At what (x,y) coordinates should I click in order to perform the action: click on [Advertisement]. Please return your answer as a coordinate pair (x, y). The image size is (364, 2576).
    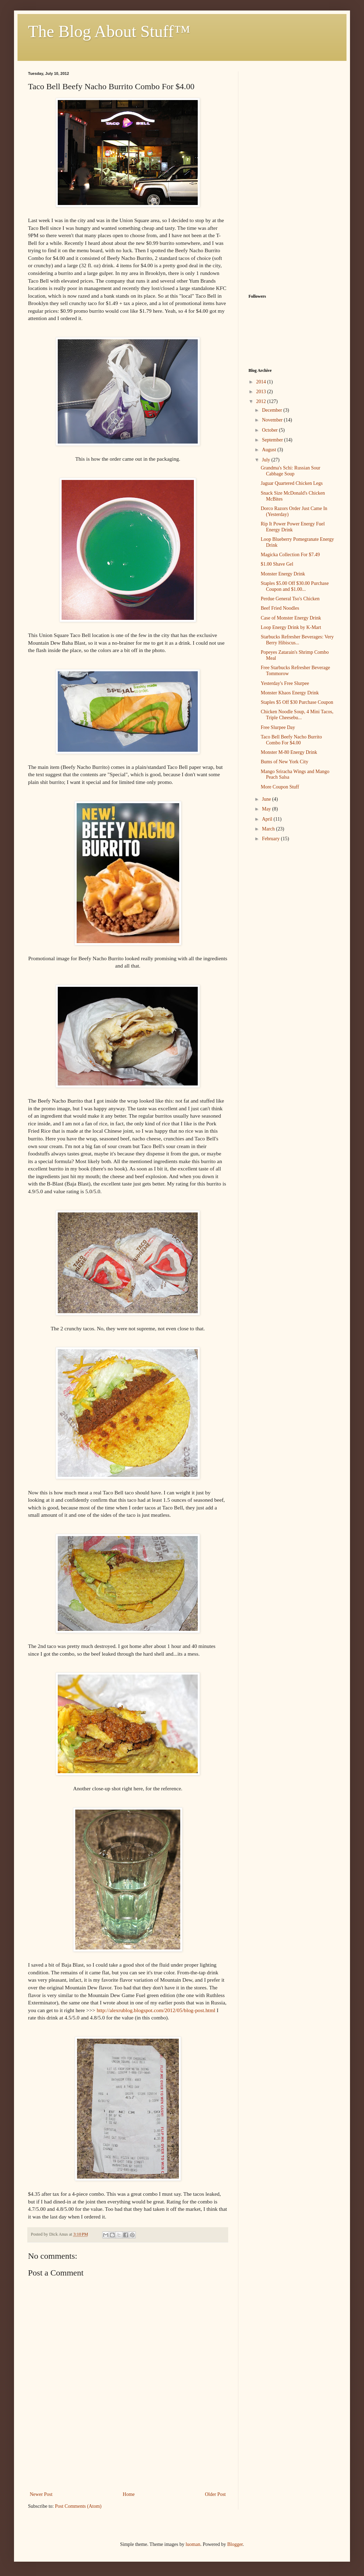
    Looking at the image, I should click on (128, 2459).